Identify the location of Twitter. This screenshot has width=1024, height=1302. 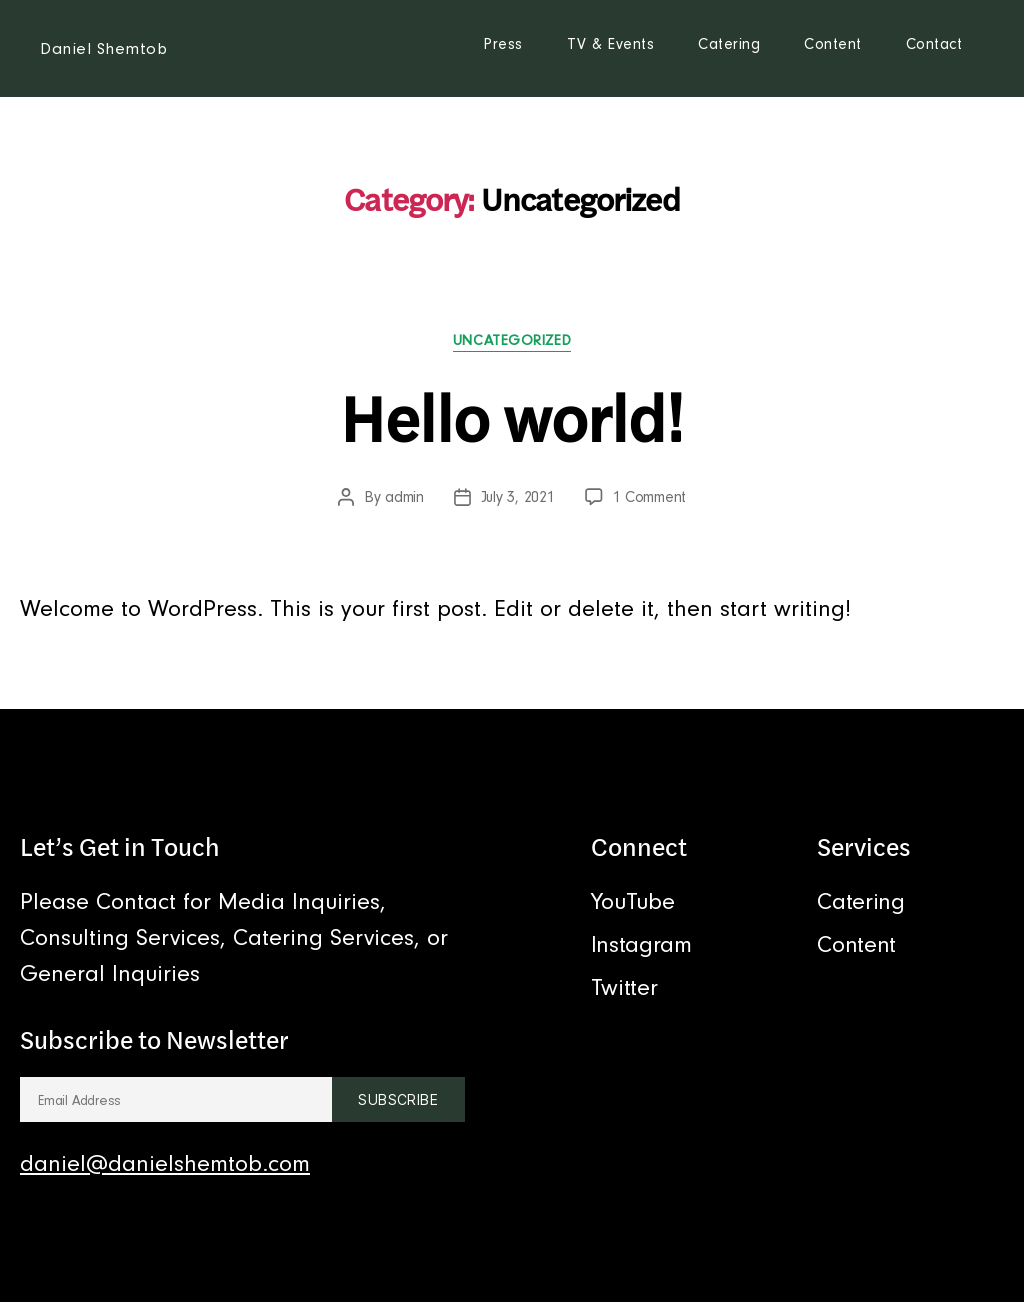
(624, 987).